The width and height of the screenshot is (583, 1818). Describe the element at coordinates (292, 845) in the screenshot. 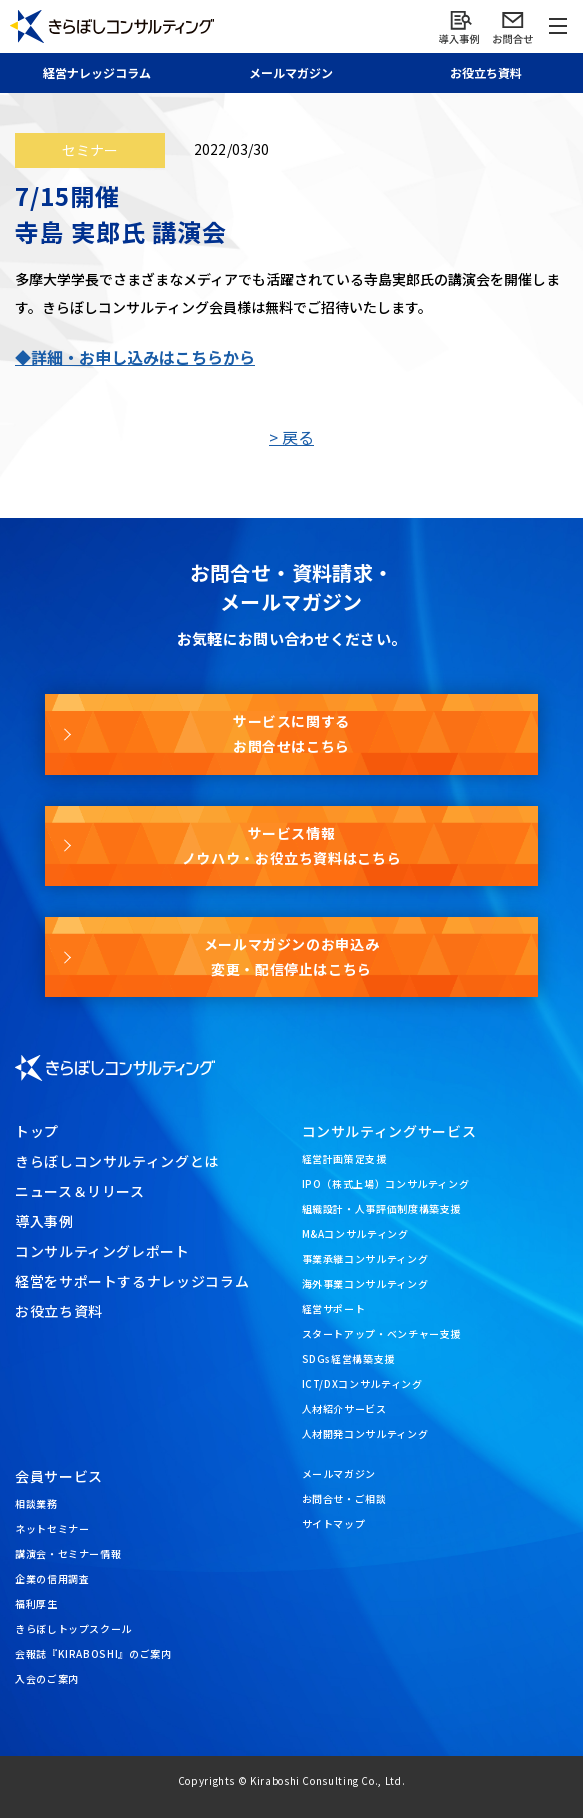

I see `サービス情報ノウハウ・お役立ち資料はこちら` at that location.